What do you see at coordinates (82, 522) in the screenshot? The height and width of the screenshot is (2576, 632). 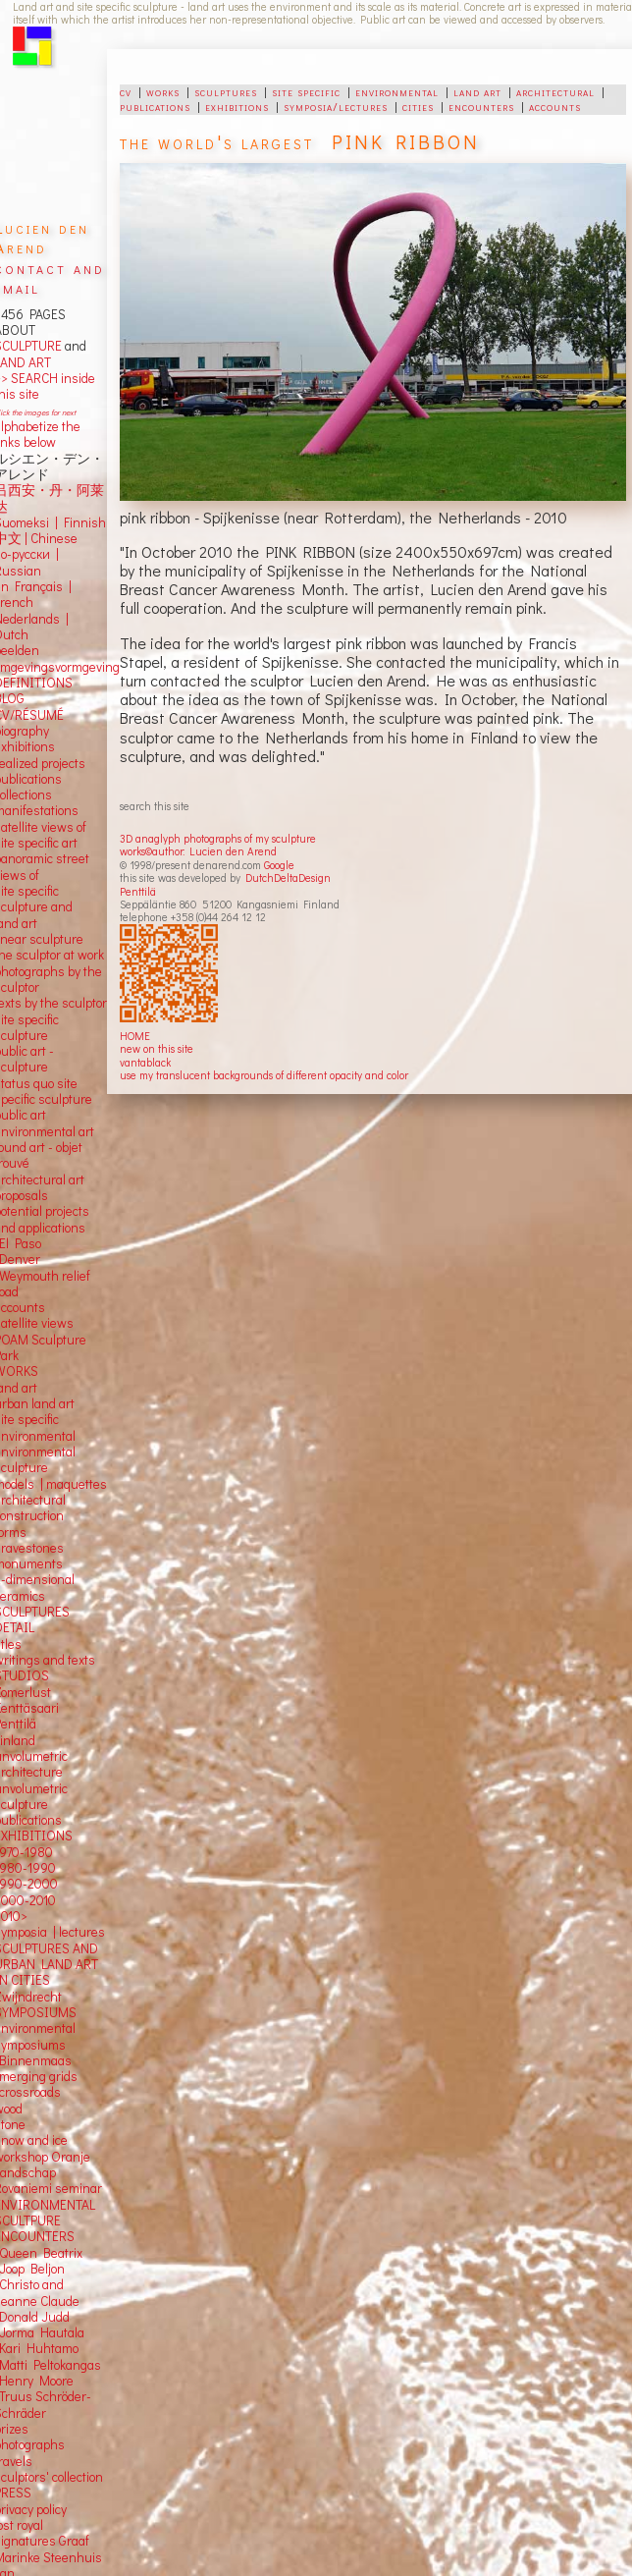 I see `Finnish` at bounding box center [82, 522].